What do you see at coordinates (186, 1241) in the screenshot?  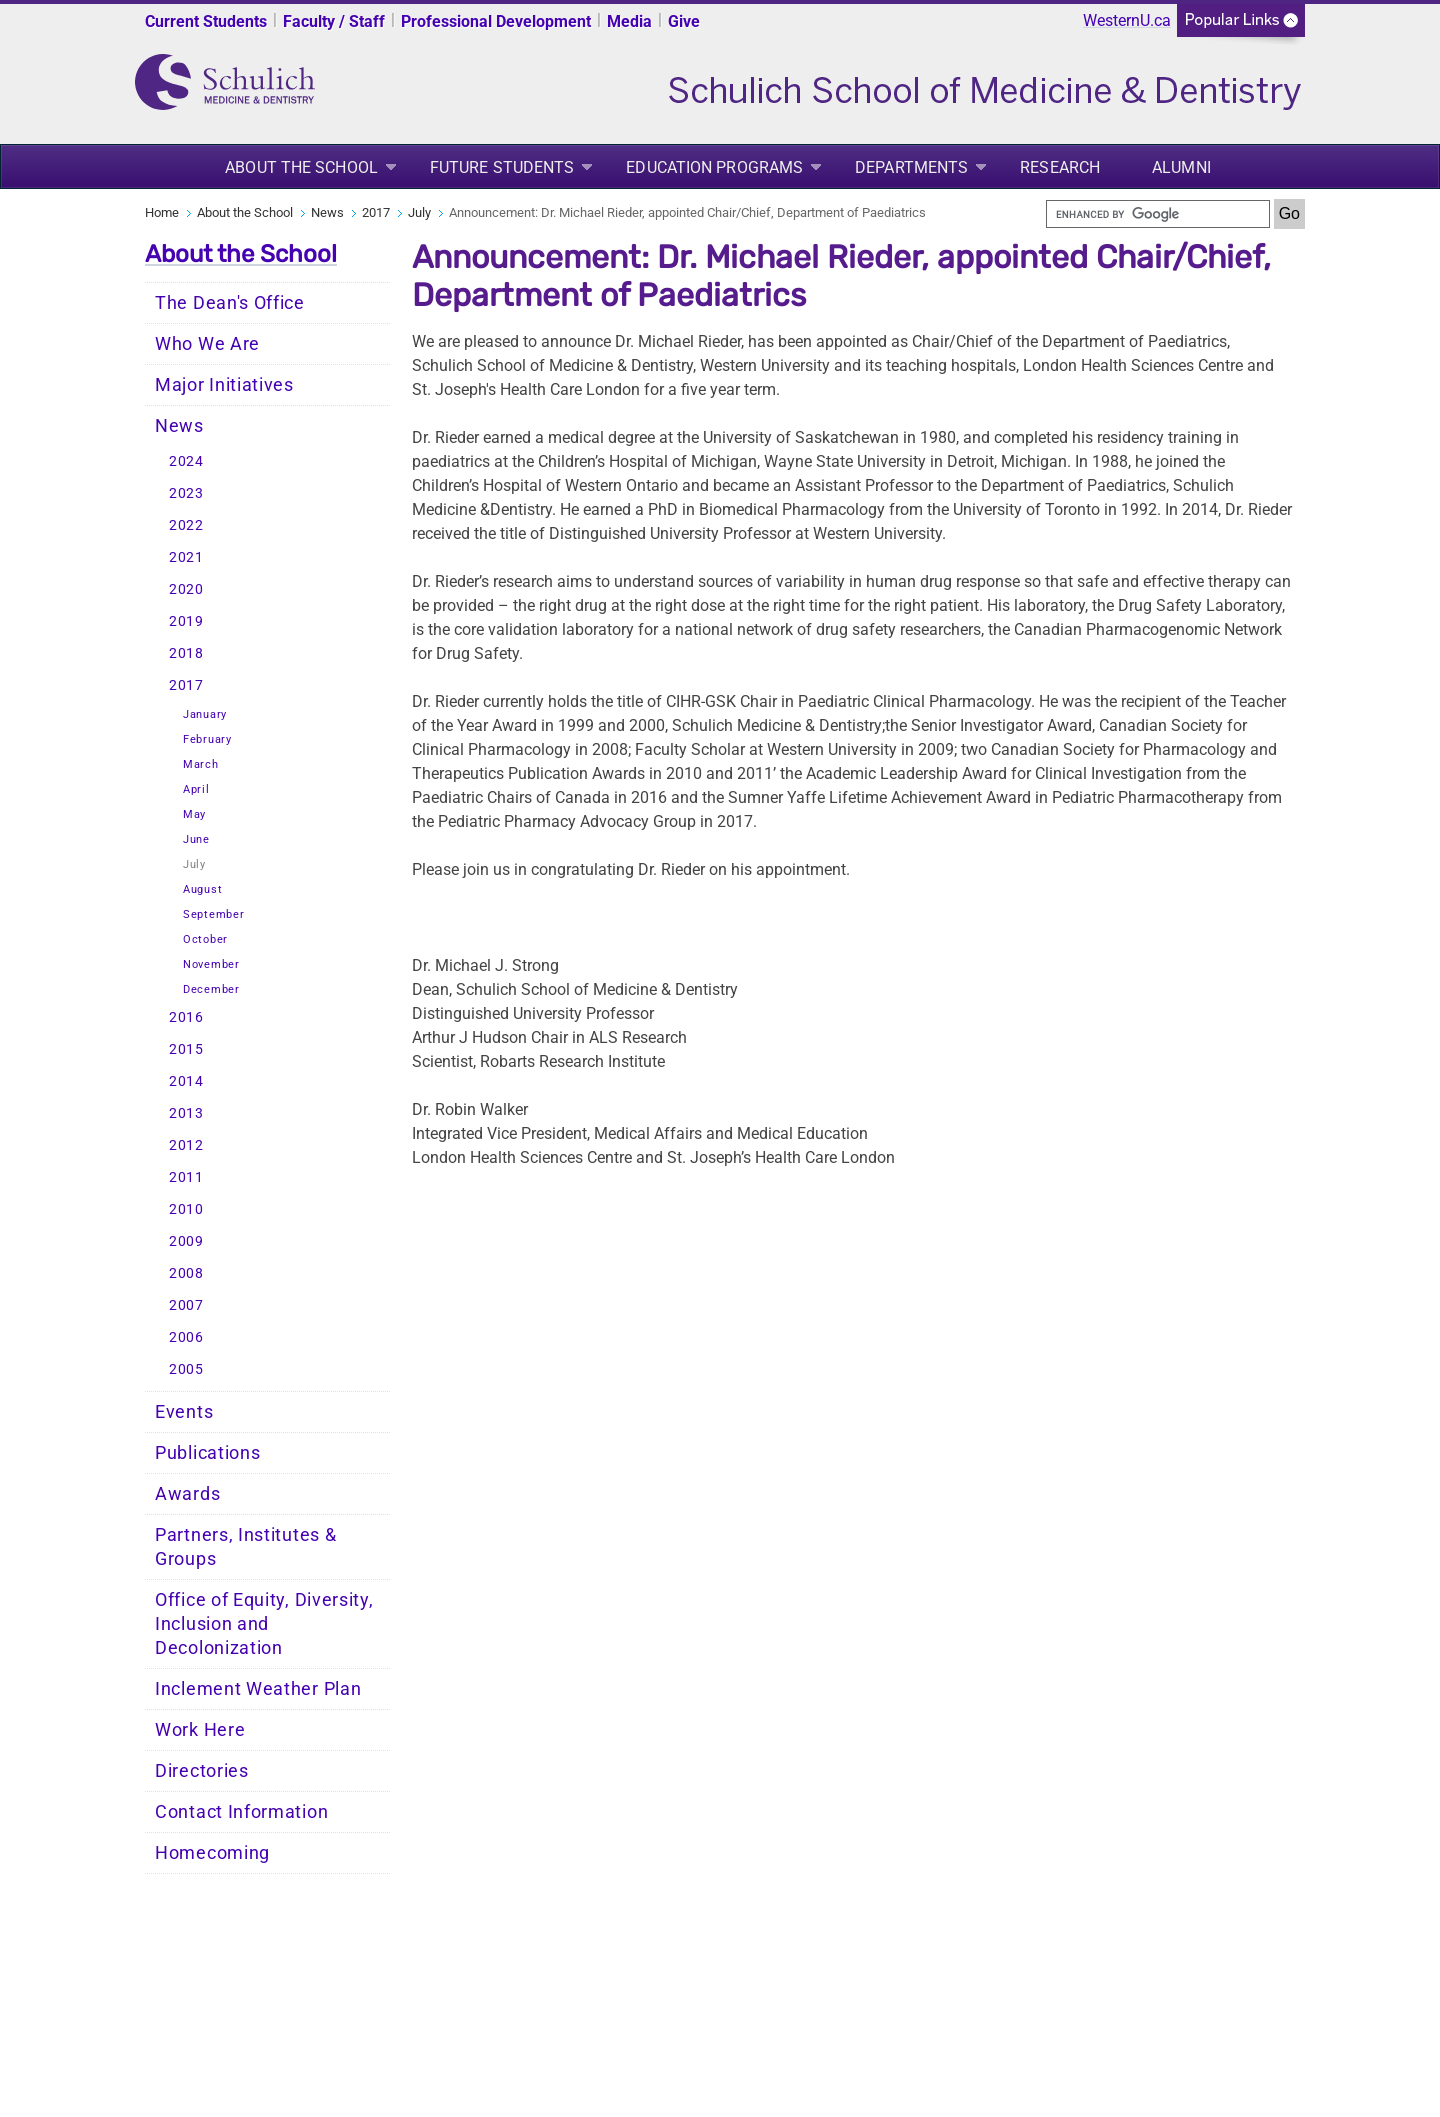 I see `2009` at bounding box center [186, 1241].